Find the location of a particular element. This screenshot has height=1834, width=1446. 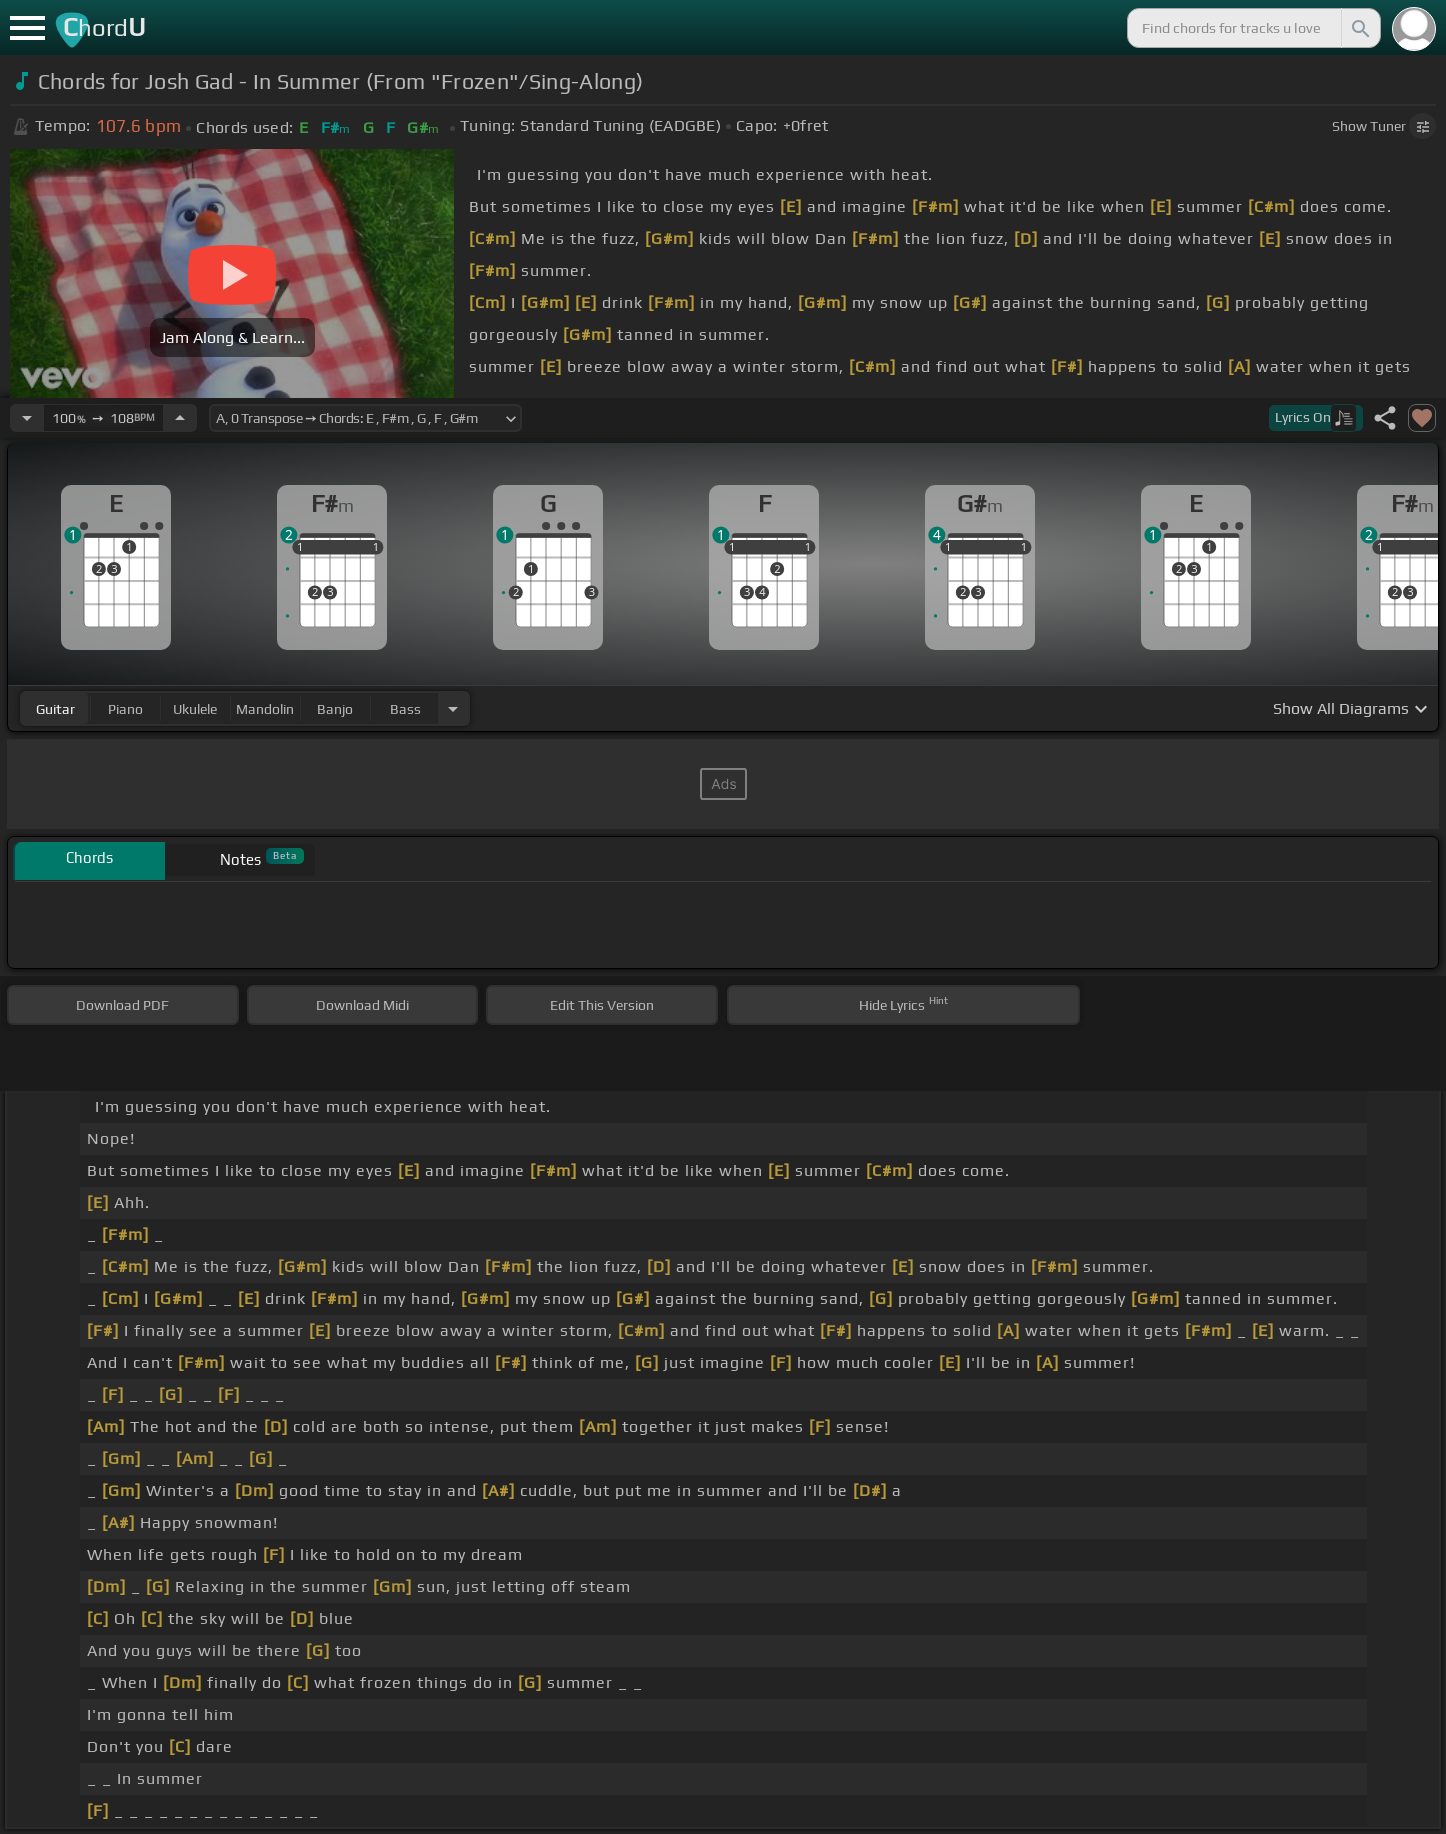

[Increase Tempo] is located at coordinates (180, 418).